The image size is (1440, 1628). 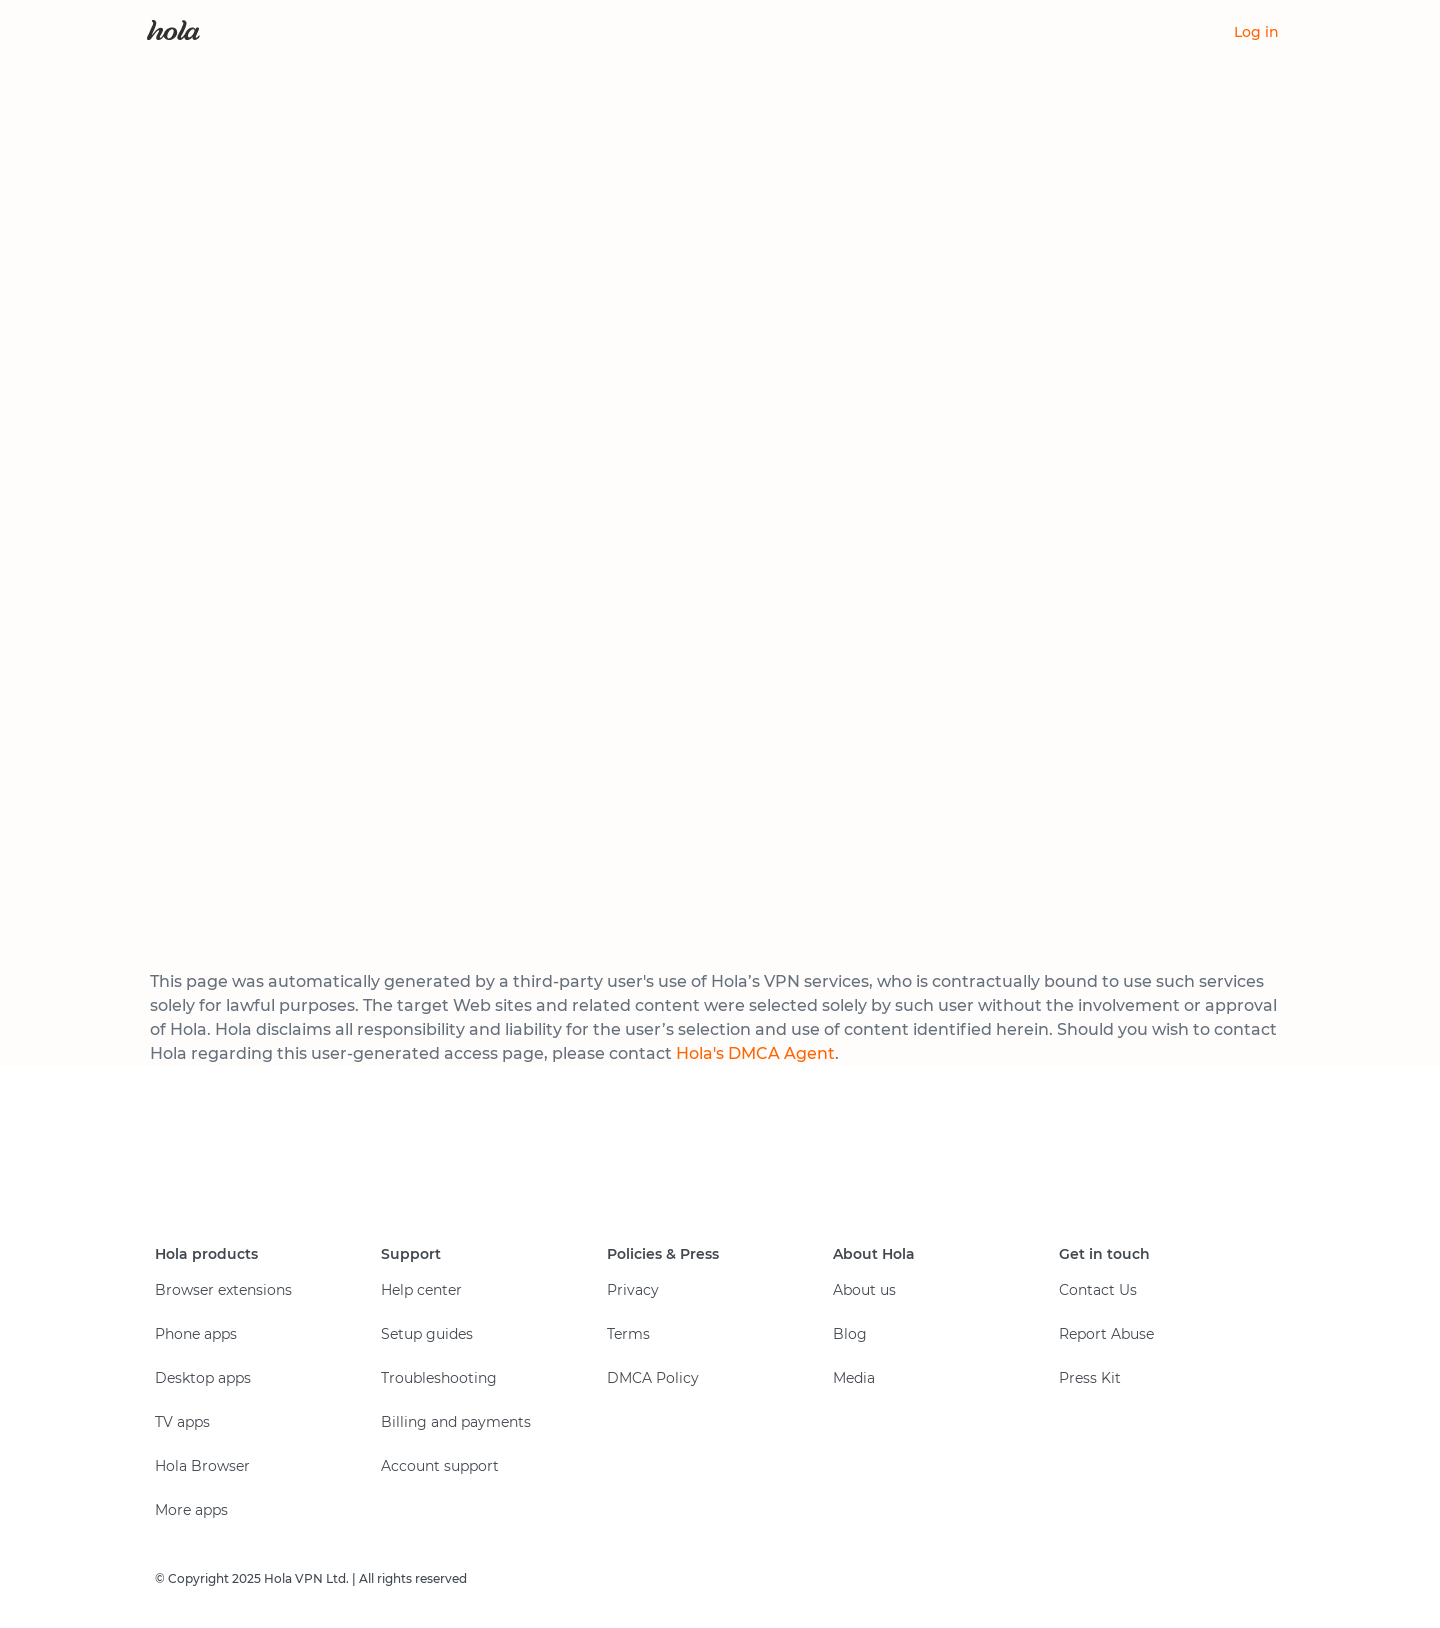 I want to click on Hola Browser, so click(x=202, y=1466).